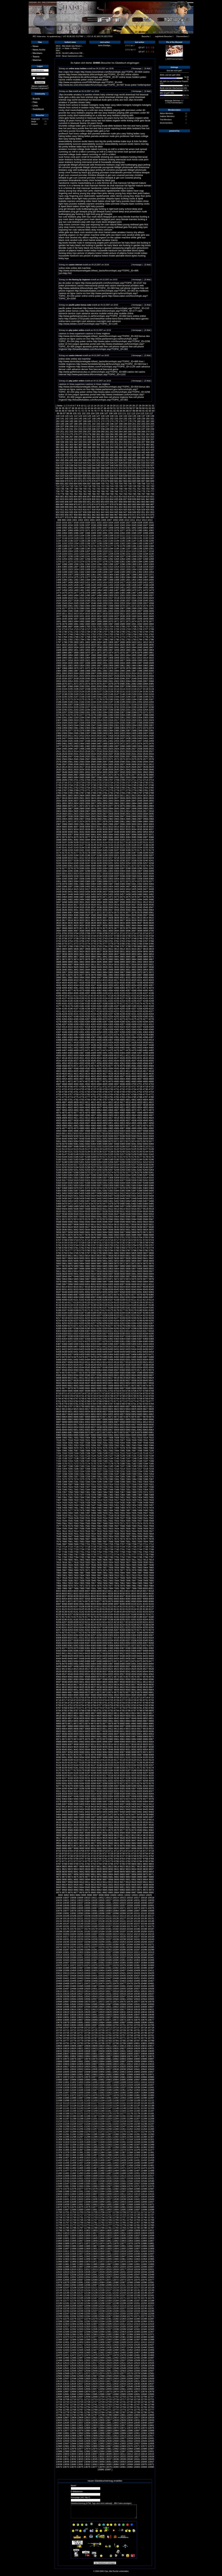  Describe the element at coordinates (146, 878) in the screenshot. I see `3359` at that location.